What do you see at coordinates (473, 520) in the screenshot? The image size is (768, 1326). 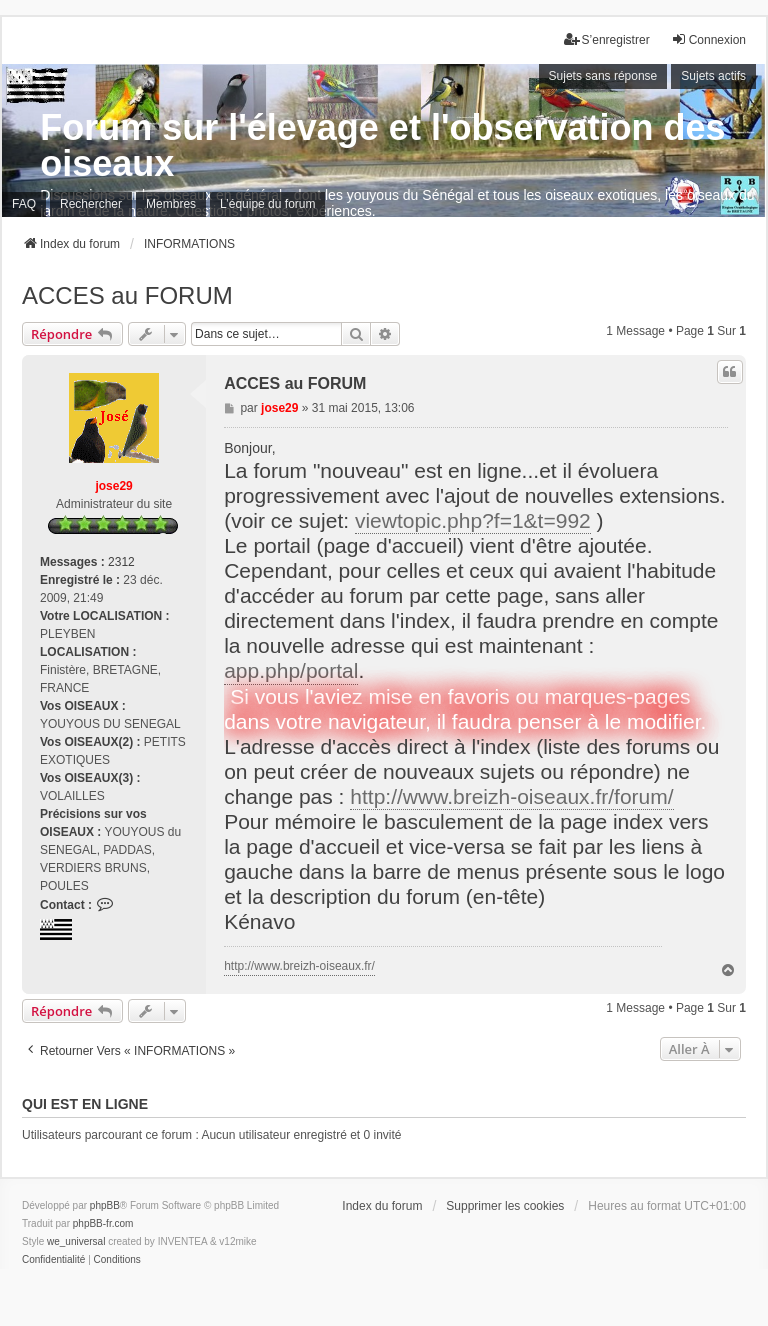 I see `viewtopic.php?f=1&t=992` at bounding box center [473, 520].